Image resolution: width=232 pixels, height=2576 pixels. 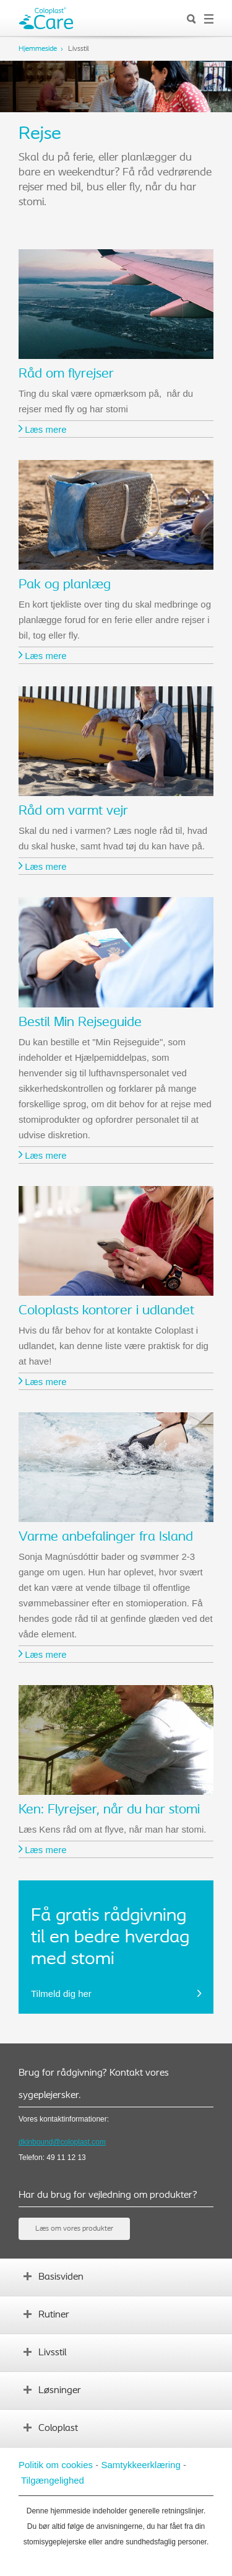 I want to click on Tilgængelighed, so click(x=52, y=2480).